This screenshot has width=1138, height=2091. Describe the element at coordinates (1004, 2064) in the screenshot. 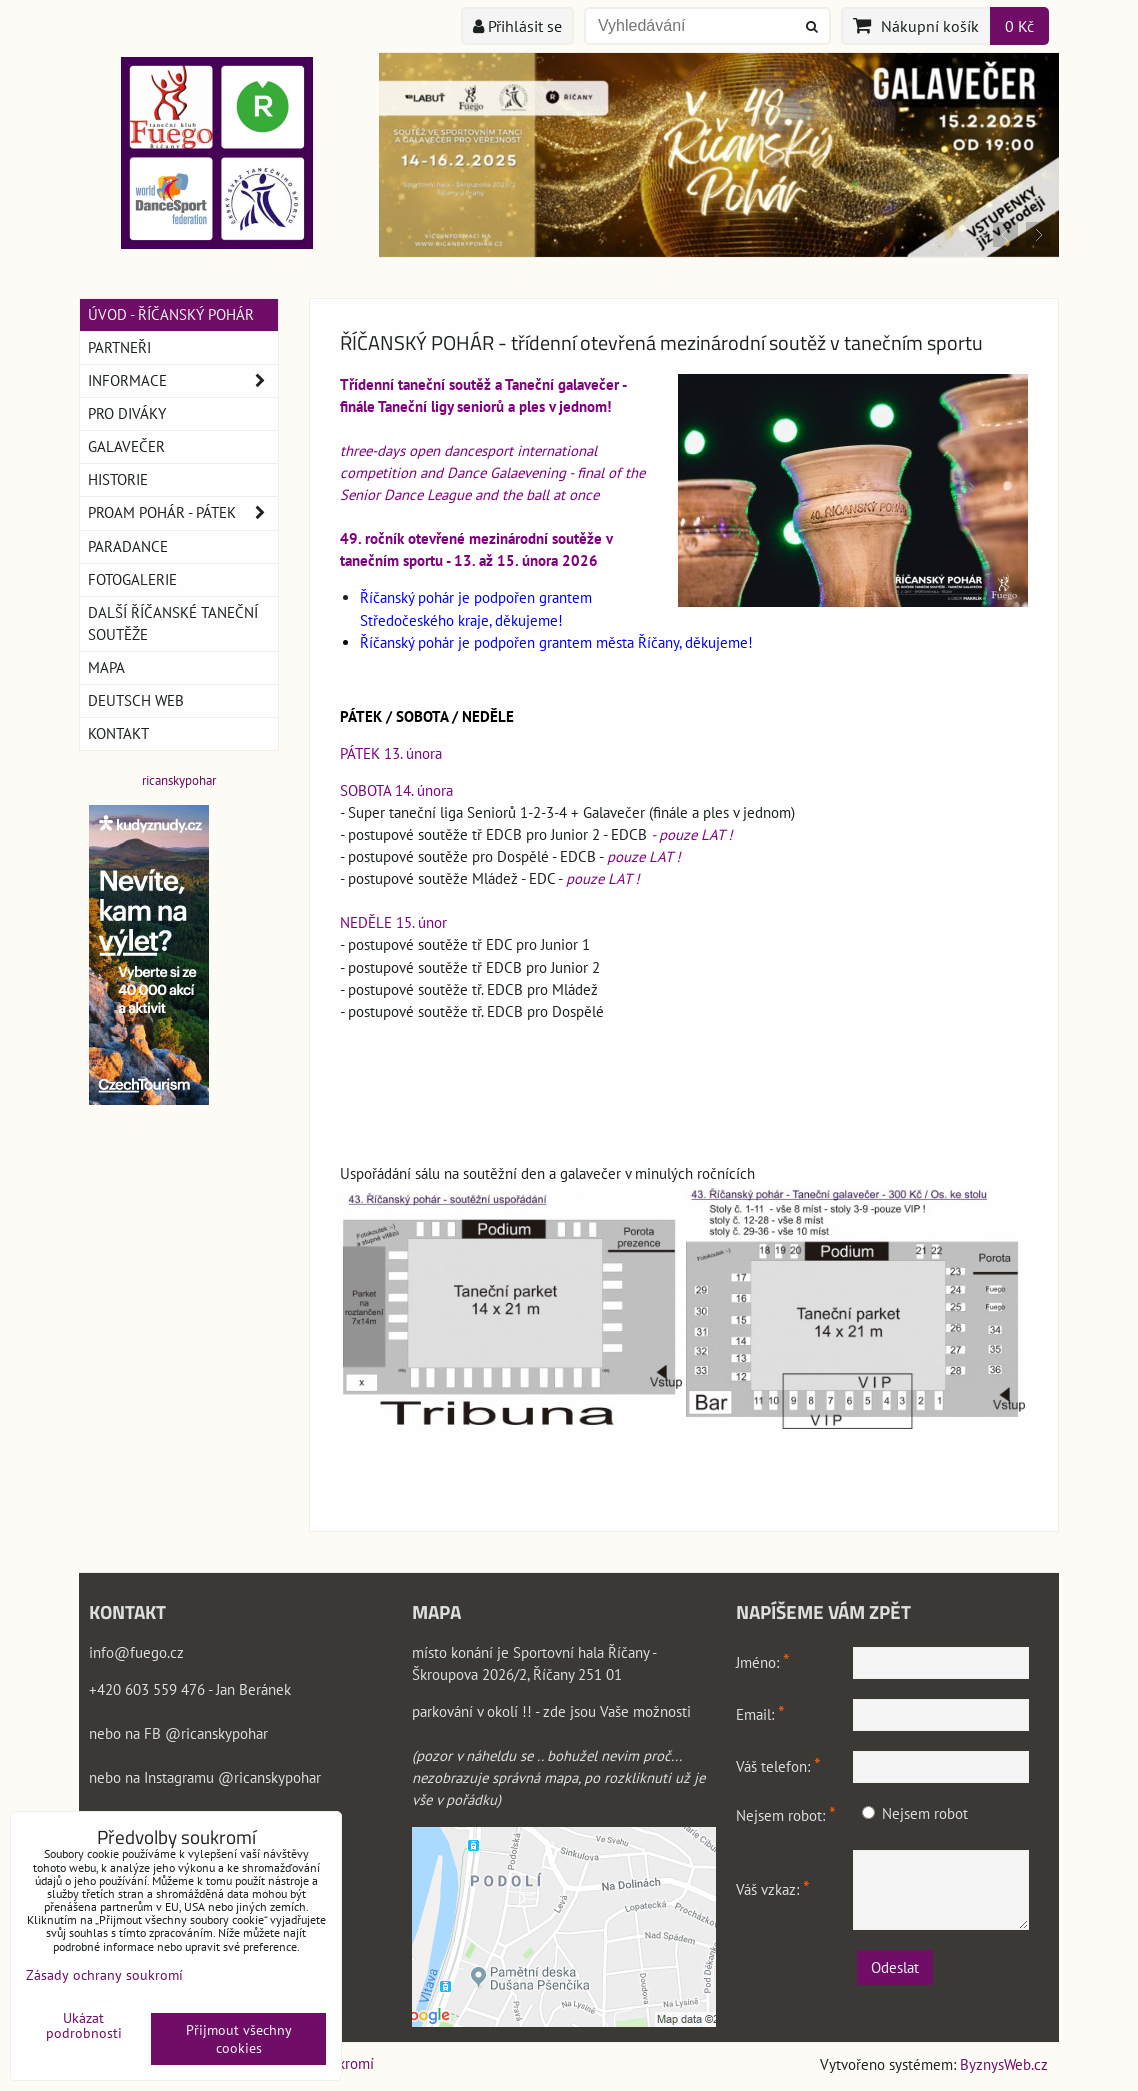

I see `ByznysWeb.cz` at that location.